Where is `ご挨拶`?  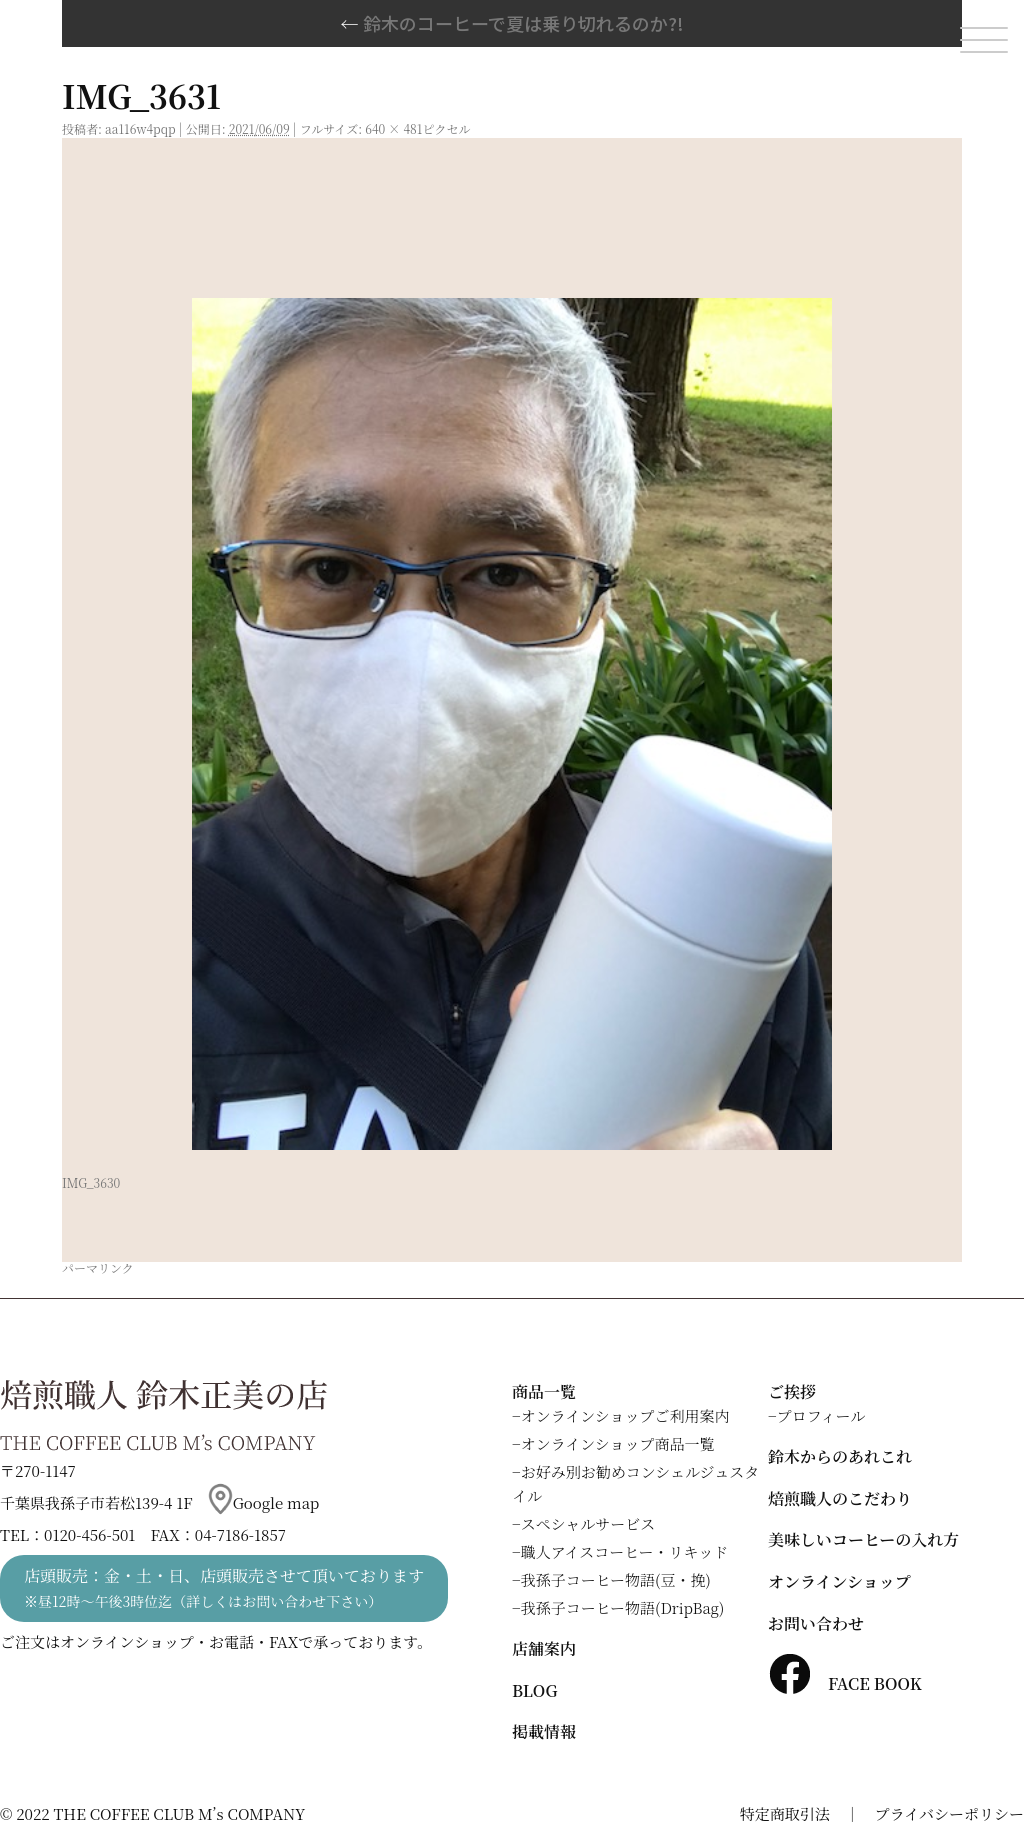
ご挨拶 is located at coordinates (792, 1391).